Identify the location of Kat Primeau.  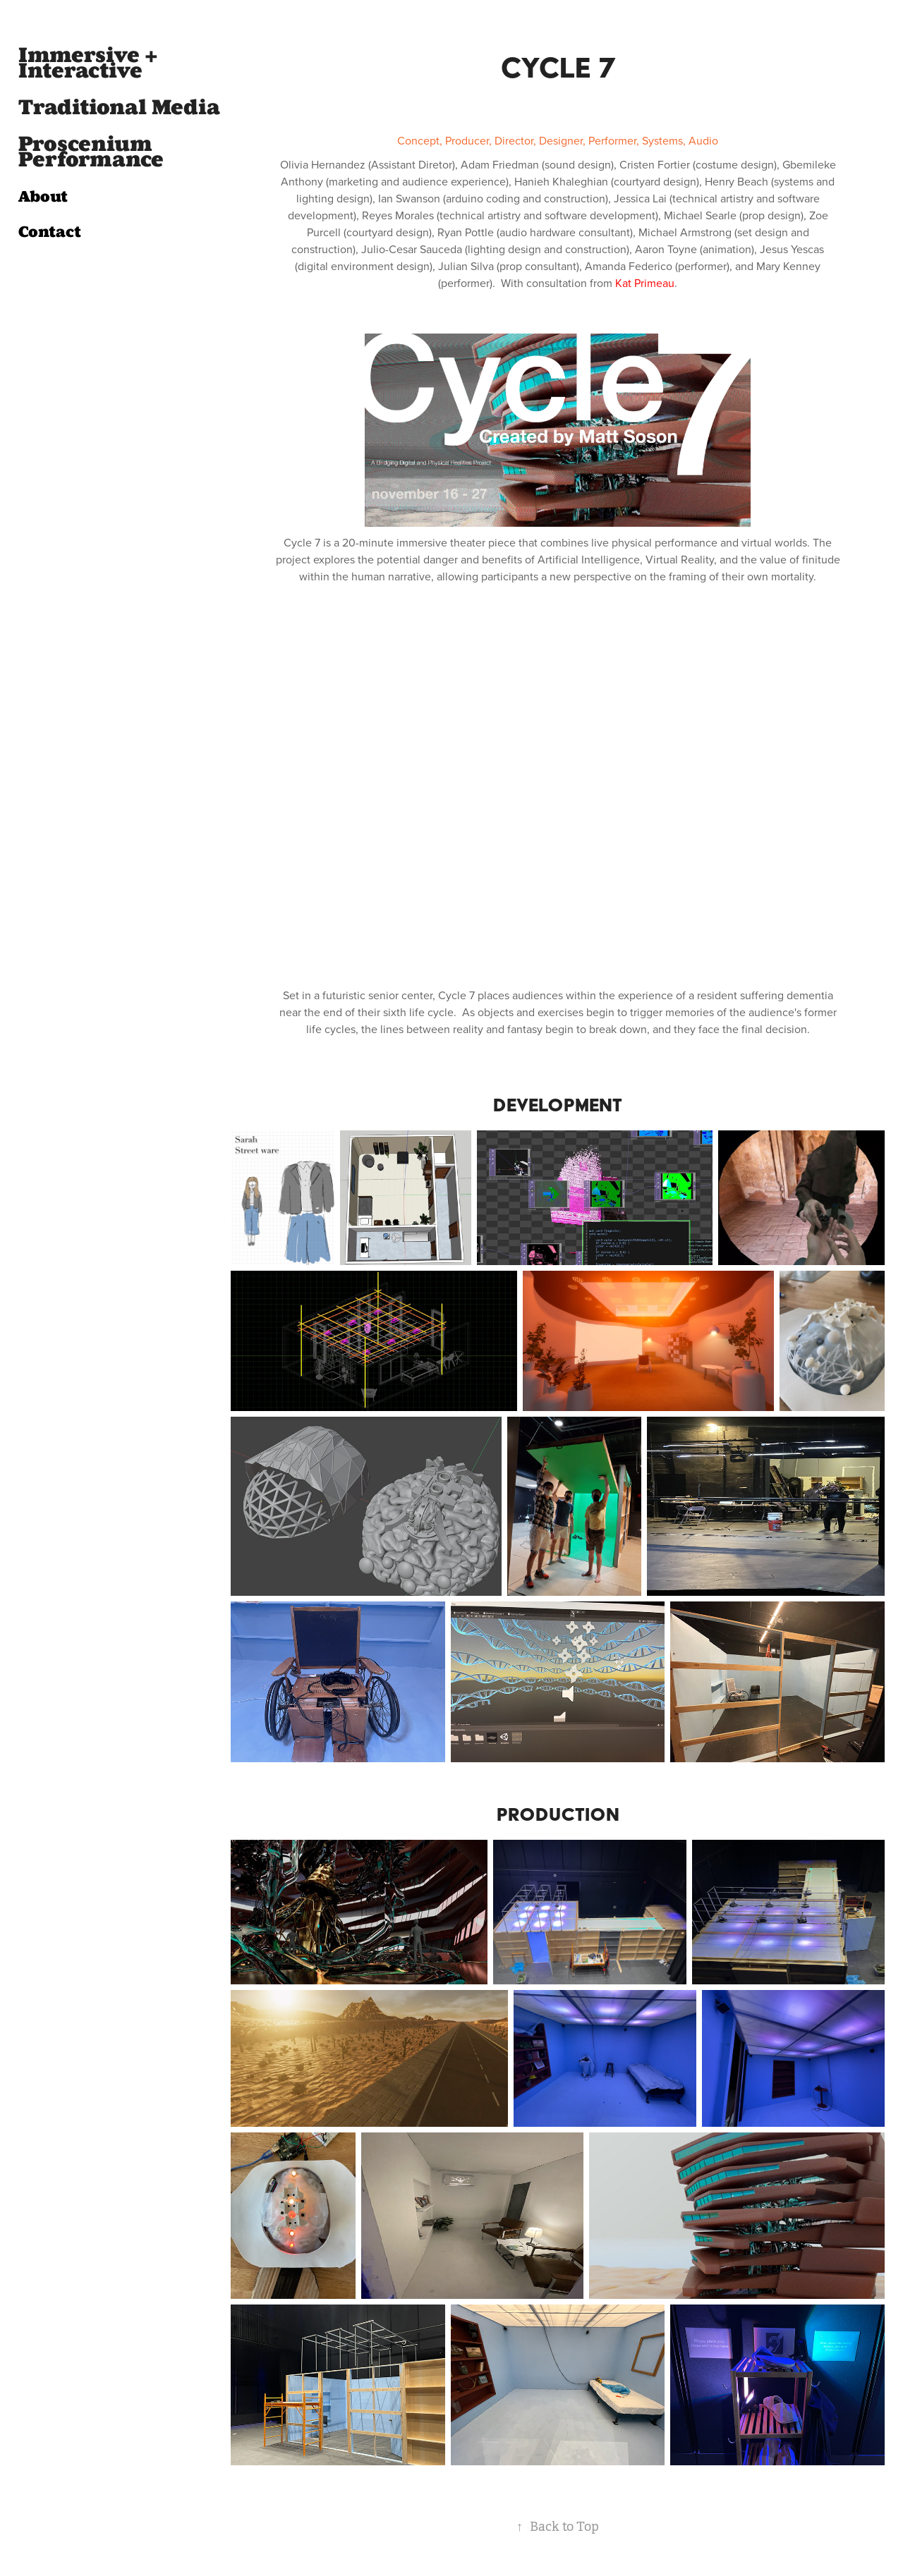
(644, 283).